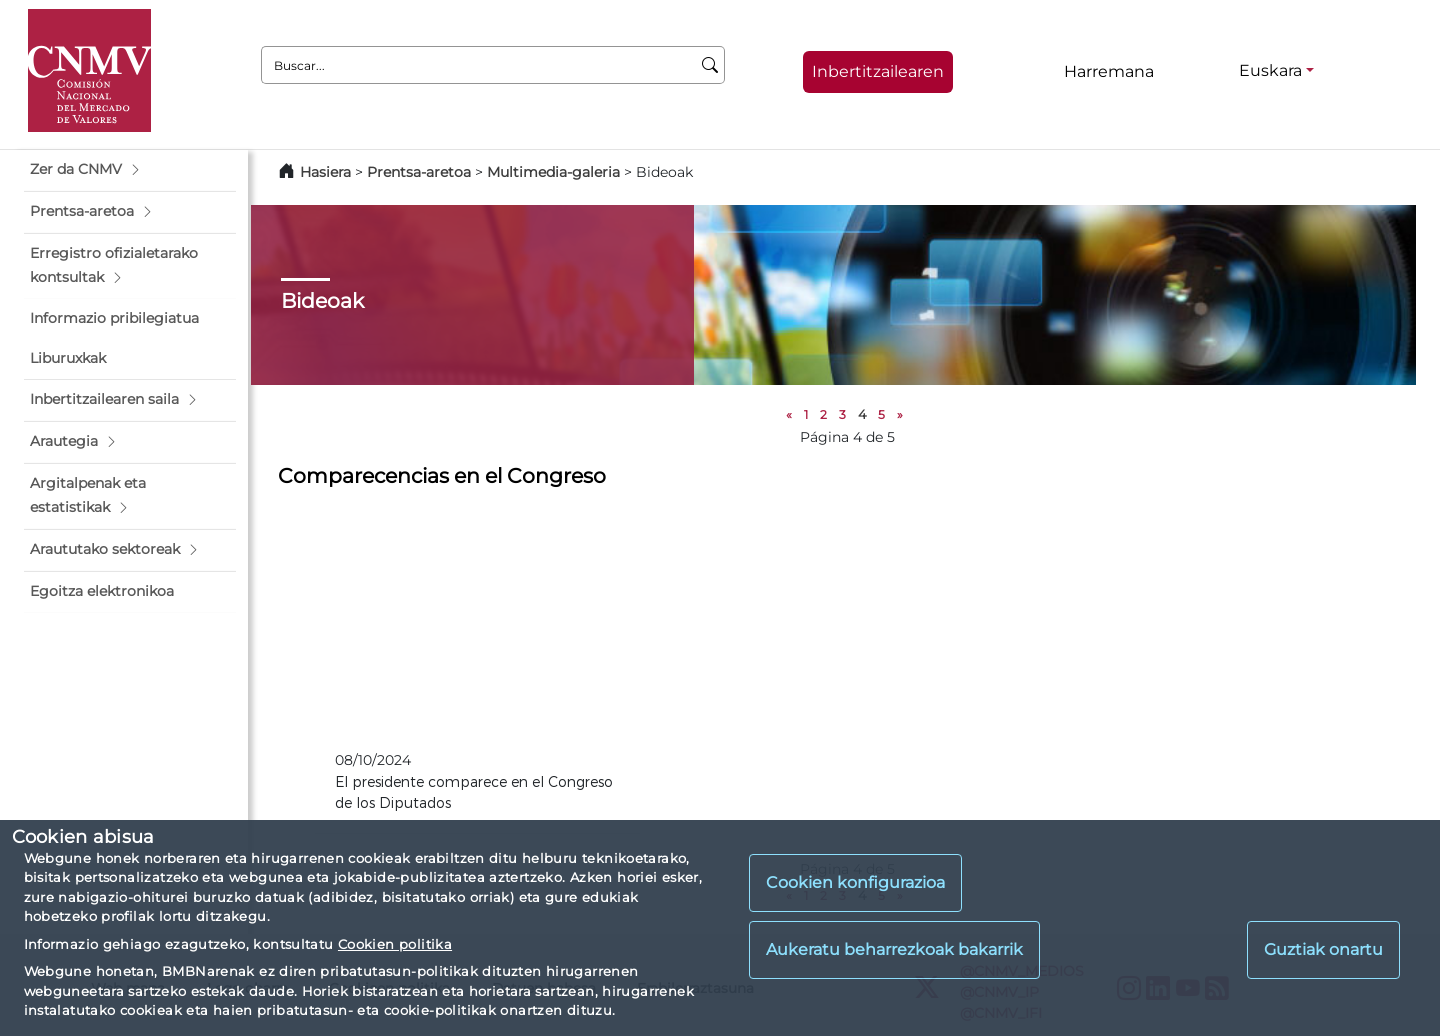  Describe the element at coordinates (421, 172) in the screenshot. I see `Prentsa-aretoa` at that location.